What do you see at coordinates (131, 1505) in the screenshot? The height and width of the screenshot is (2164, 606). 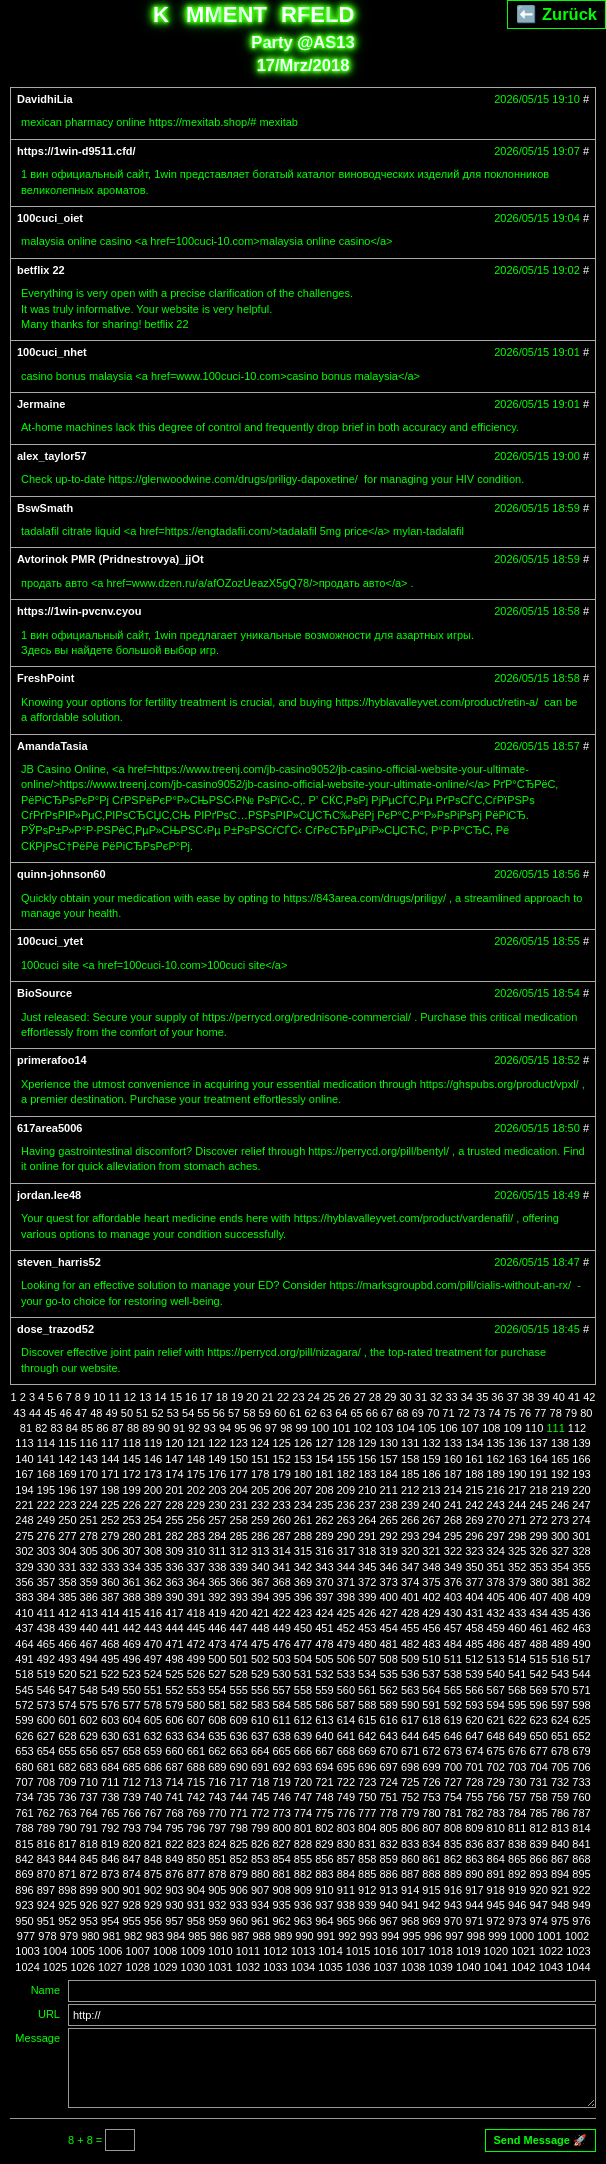 I see `226` at bounding box center [131, 1505].